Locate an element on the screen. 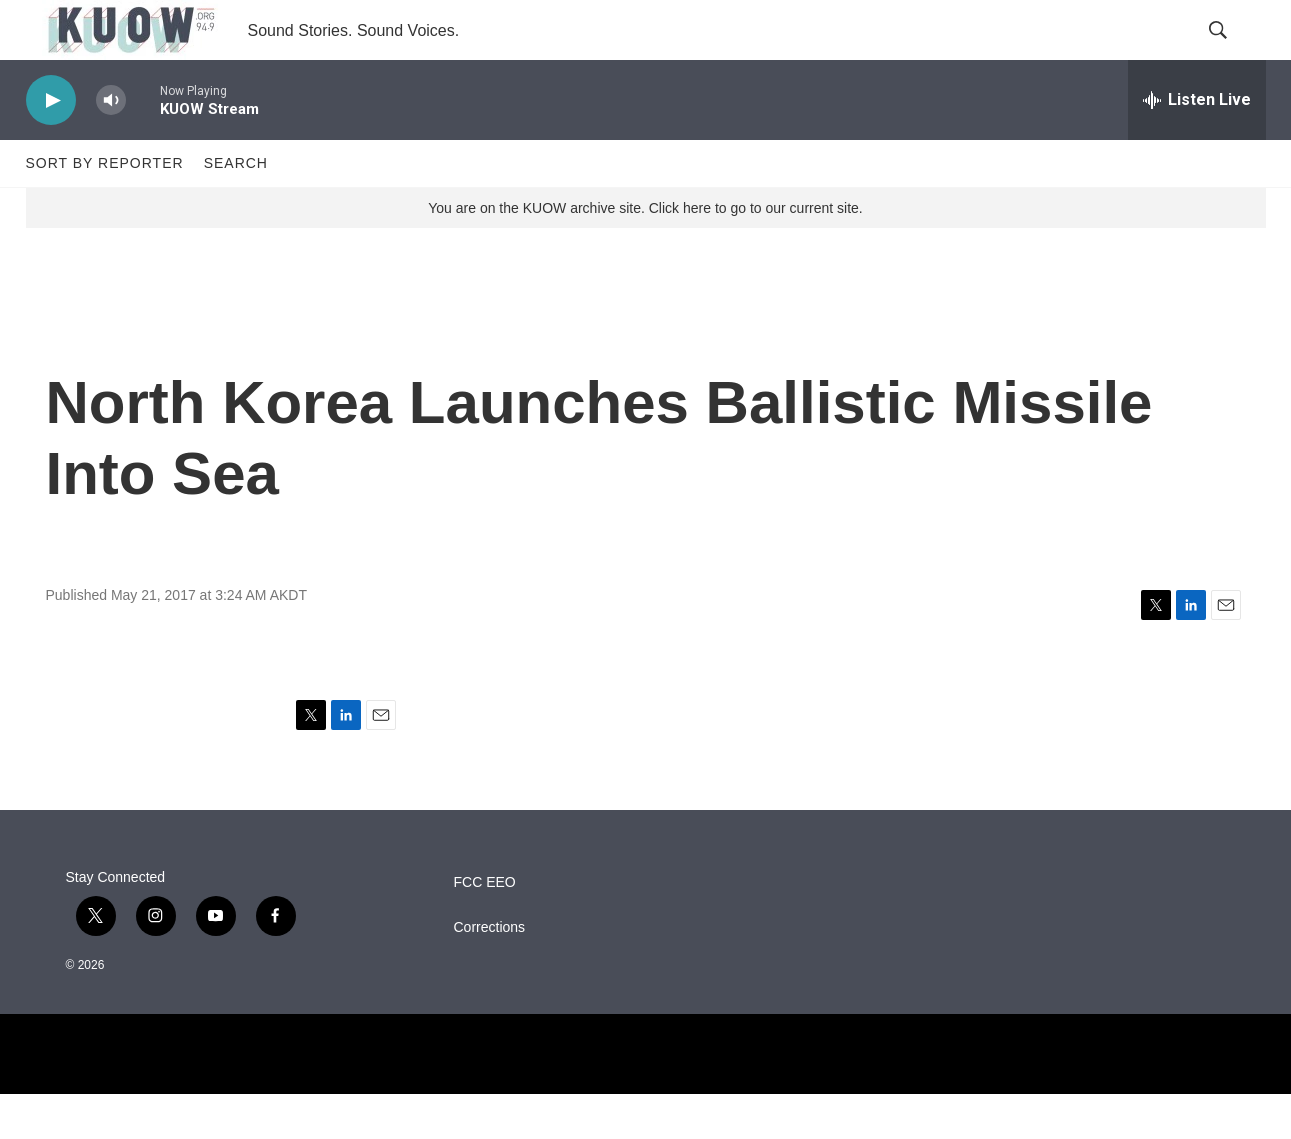 Image resolution: width=1291 pixels, height=1139 pixels. [header-search-icon] is located at coordinates (1234, 53).